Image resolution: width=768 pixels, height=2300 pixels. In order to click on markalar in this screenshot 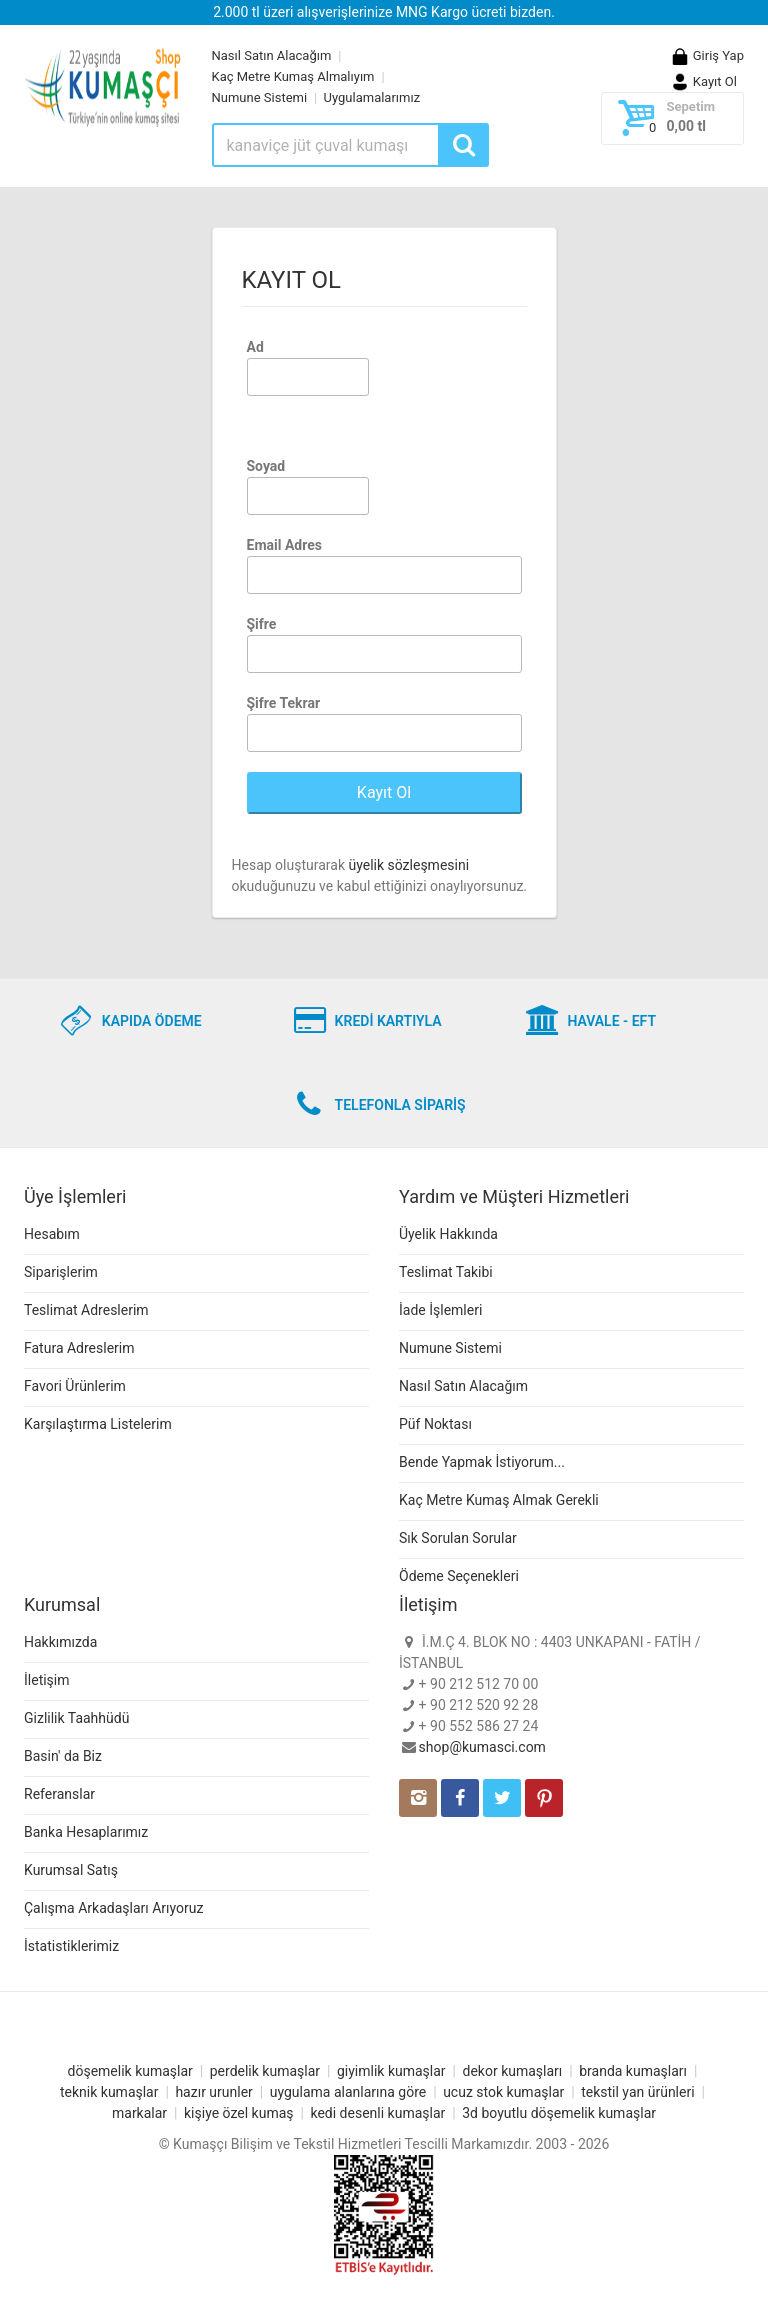, I will do `click(139, 2113)`.